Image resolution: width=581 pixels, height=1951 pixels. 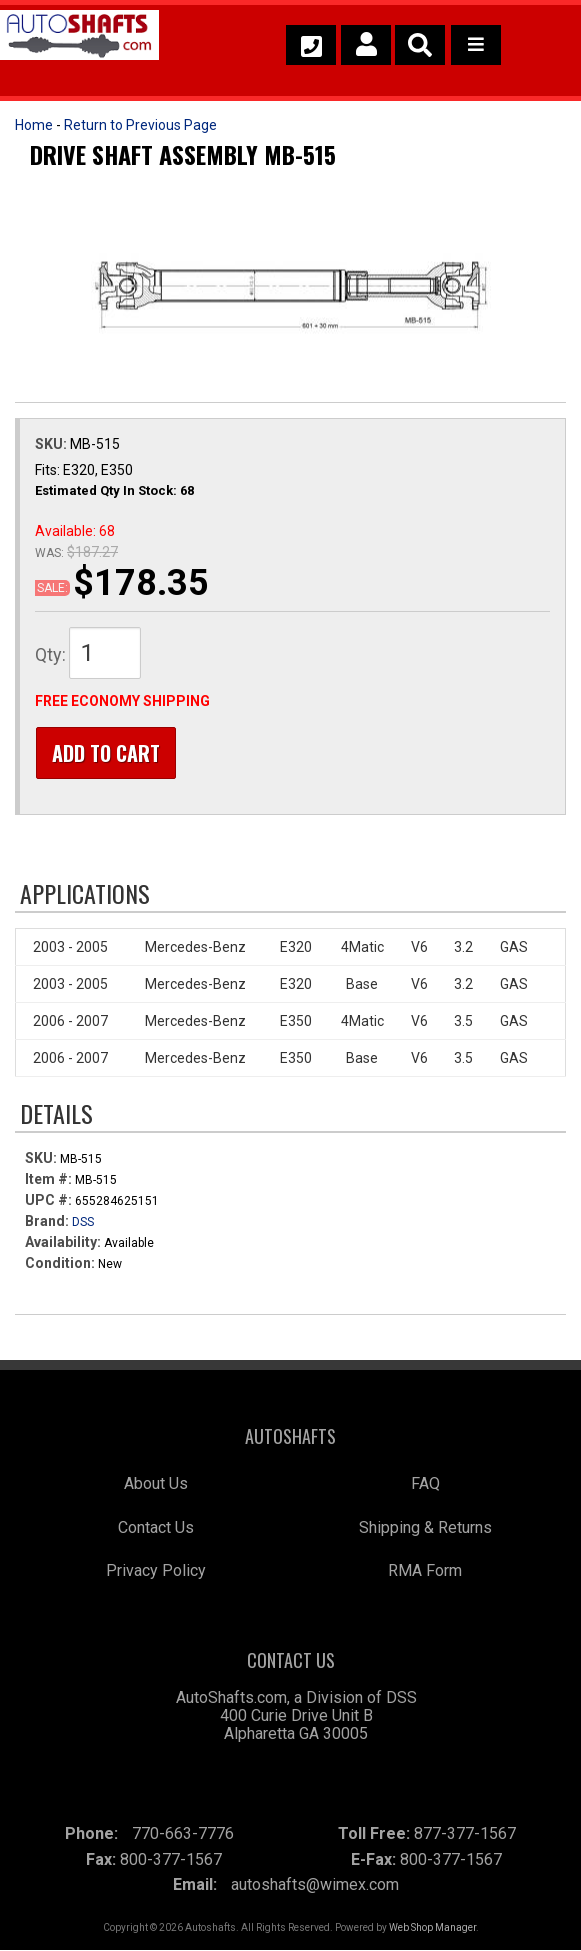 I want to click on Availability:, so click(x=63, y=1243).